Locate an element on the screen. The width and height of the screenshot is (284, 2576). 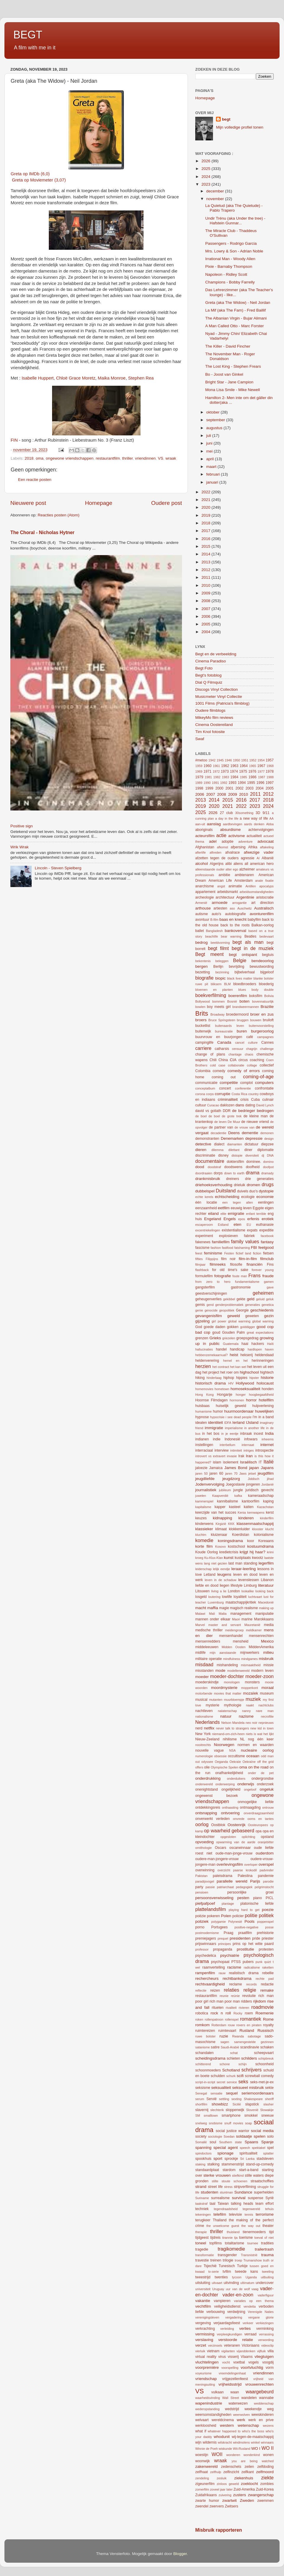
3D is located at coordinates (258, 813).